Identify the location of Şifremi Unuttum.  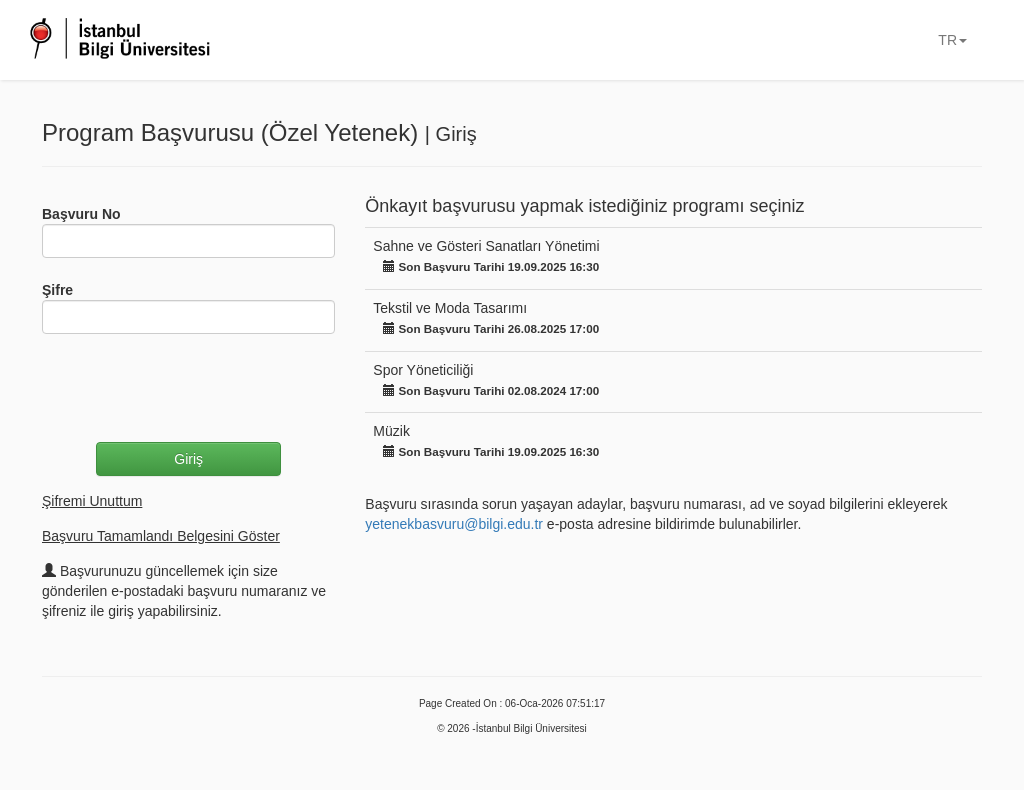
(92, 501).